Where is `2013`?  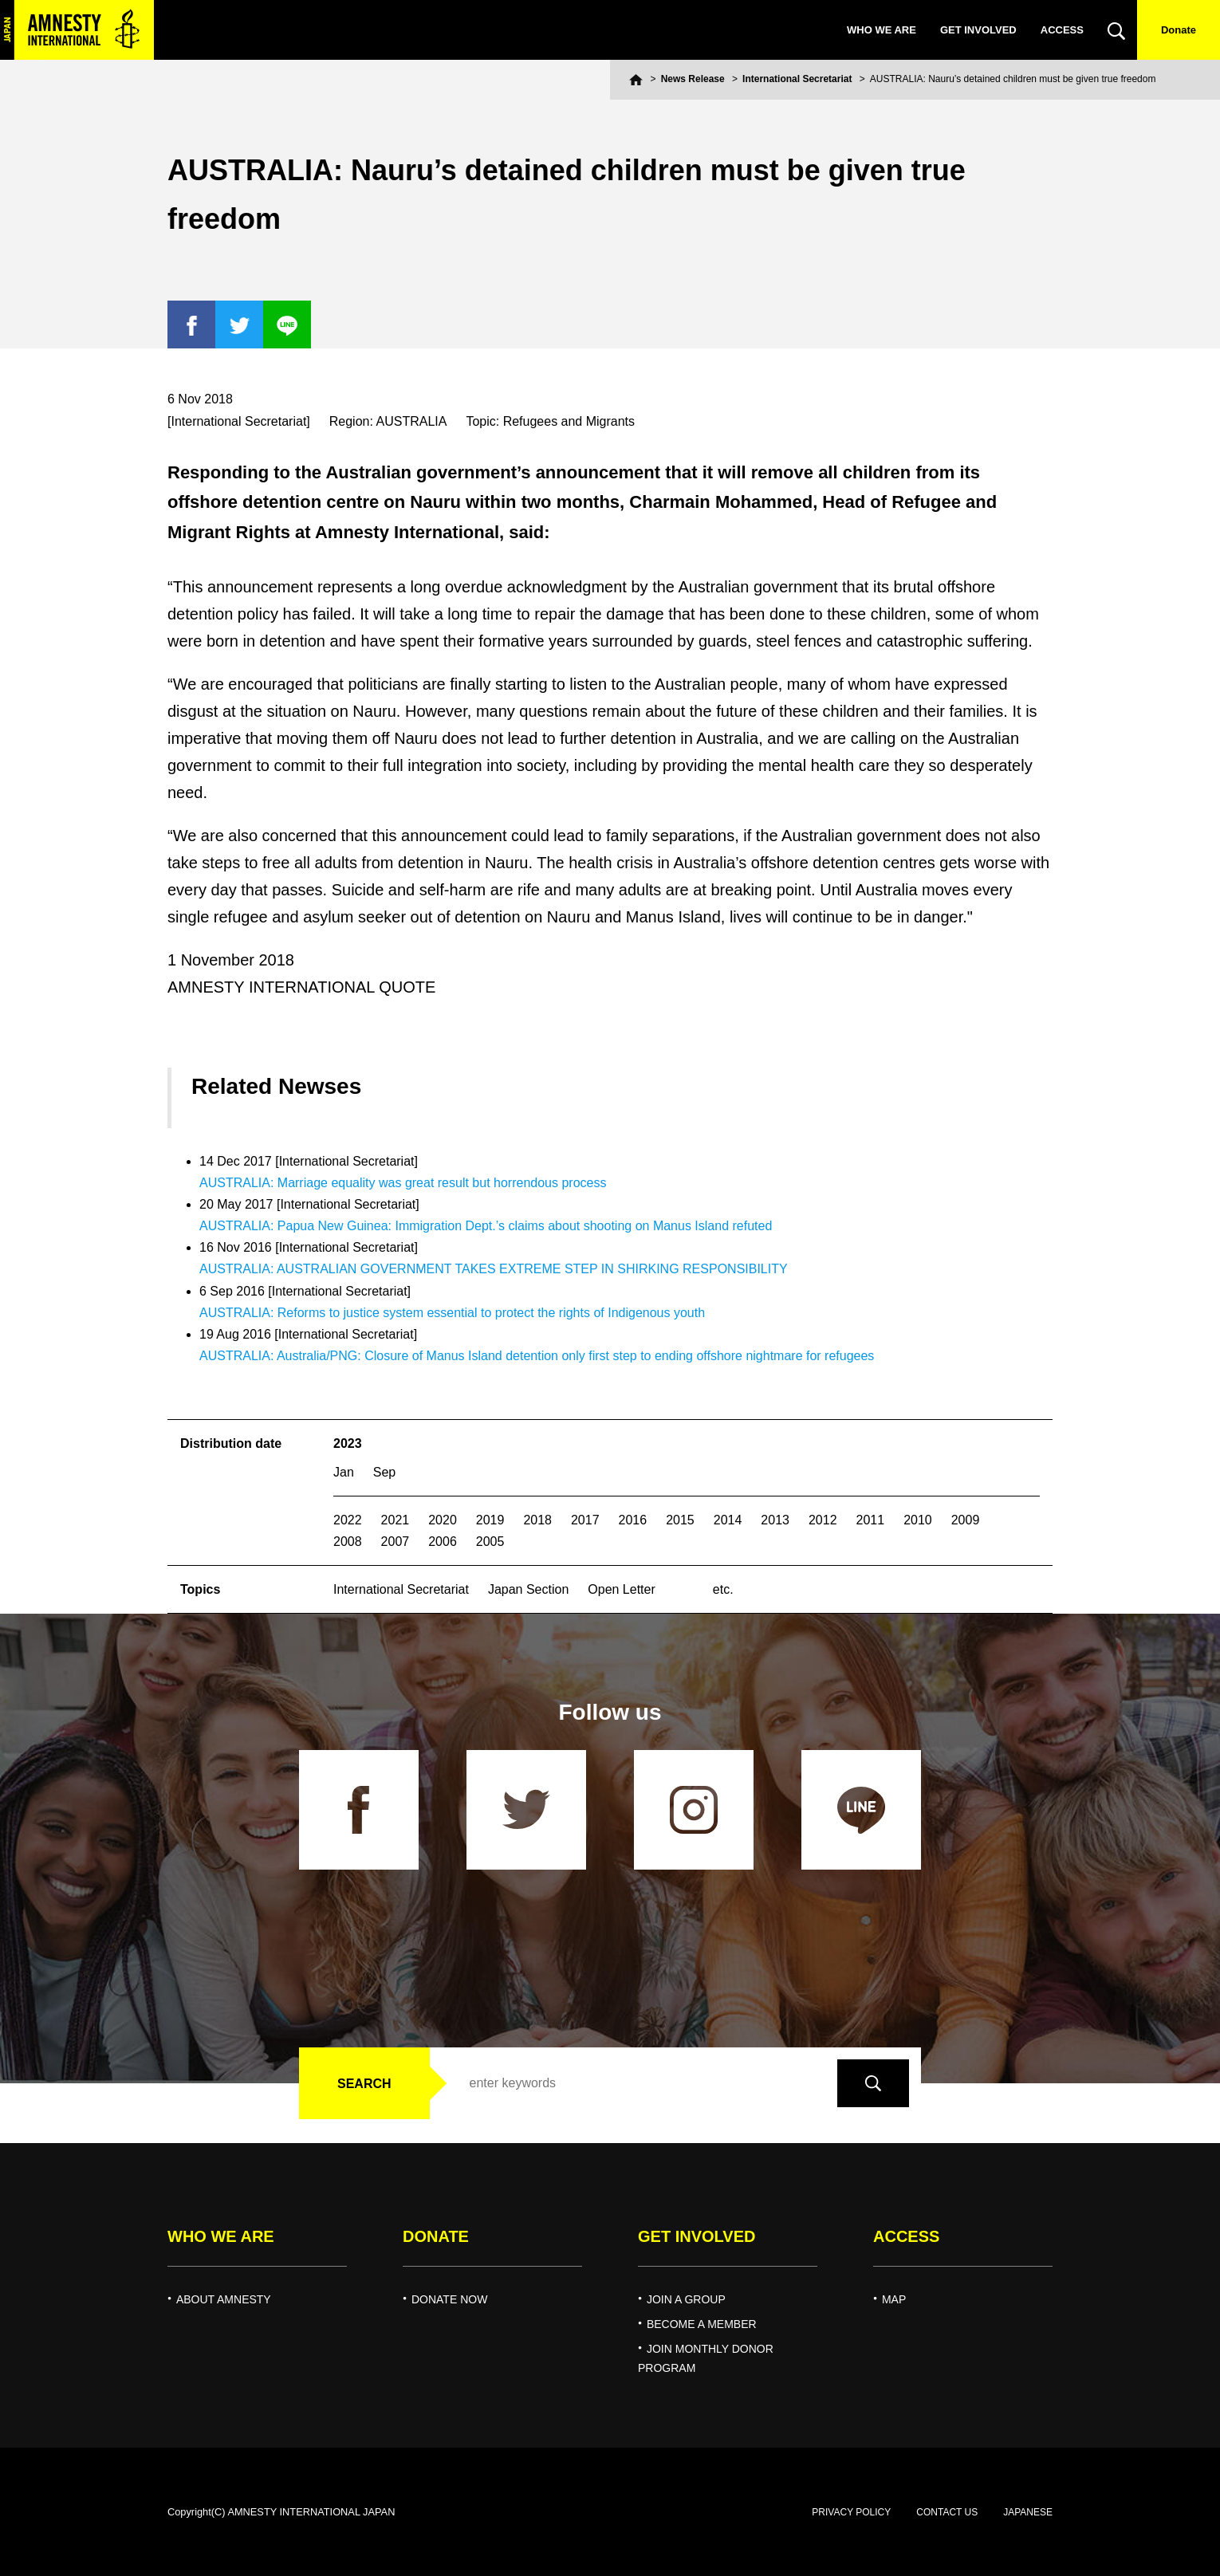 2013 is located at coordinates (775, 1520).